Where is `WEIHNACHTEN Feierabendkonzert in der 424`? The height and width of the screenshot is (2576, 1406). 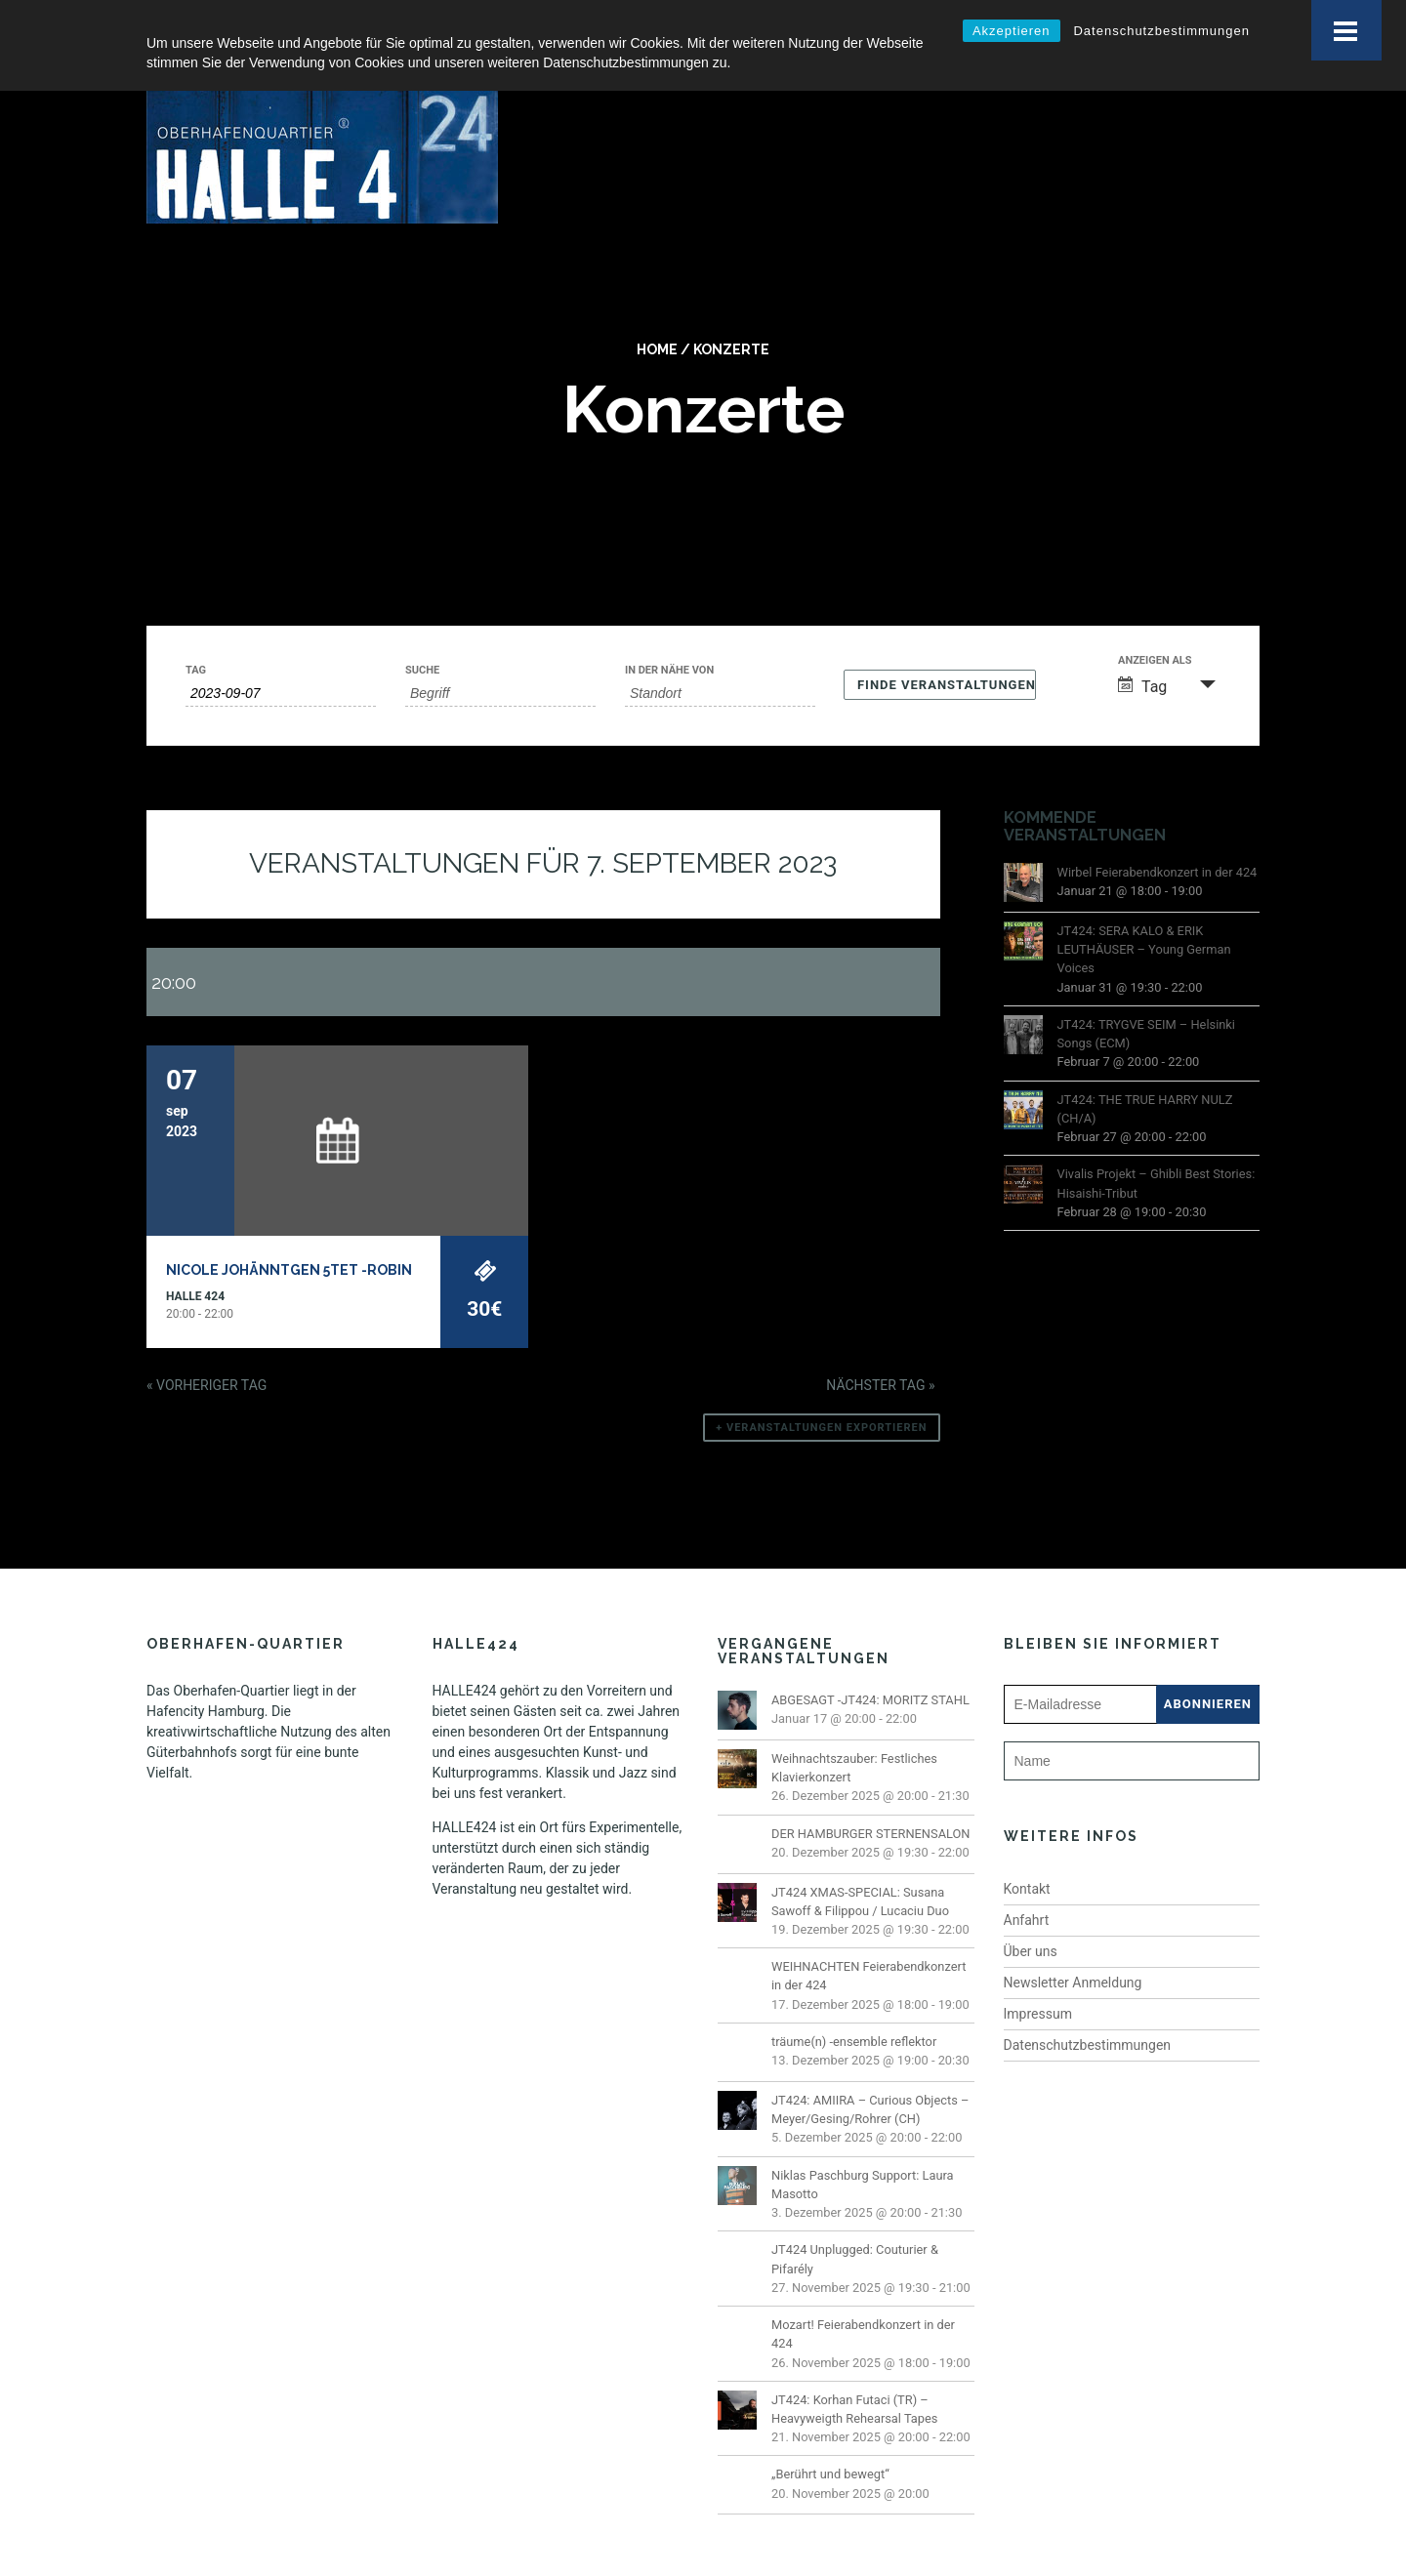
WEIHNACHTEN Feierabendkonzert in der 424 is located at coordinates (868, 1937).